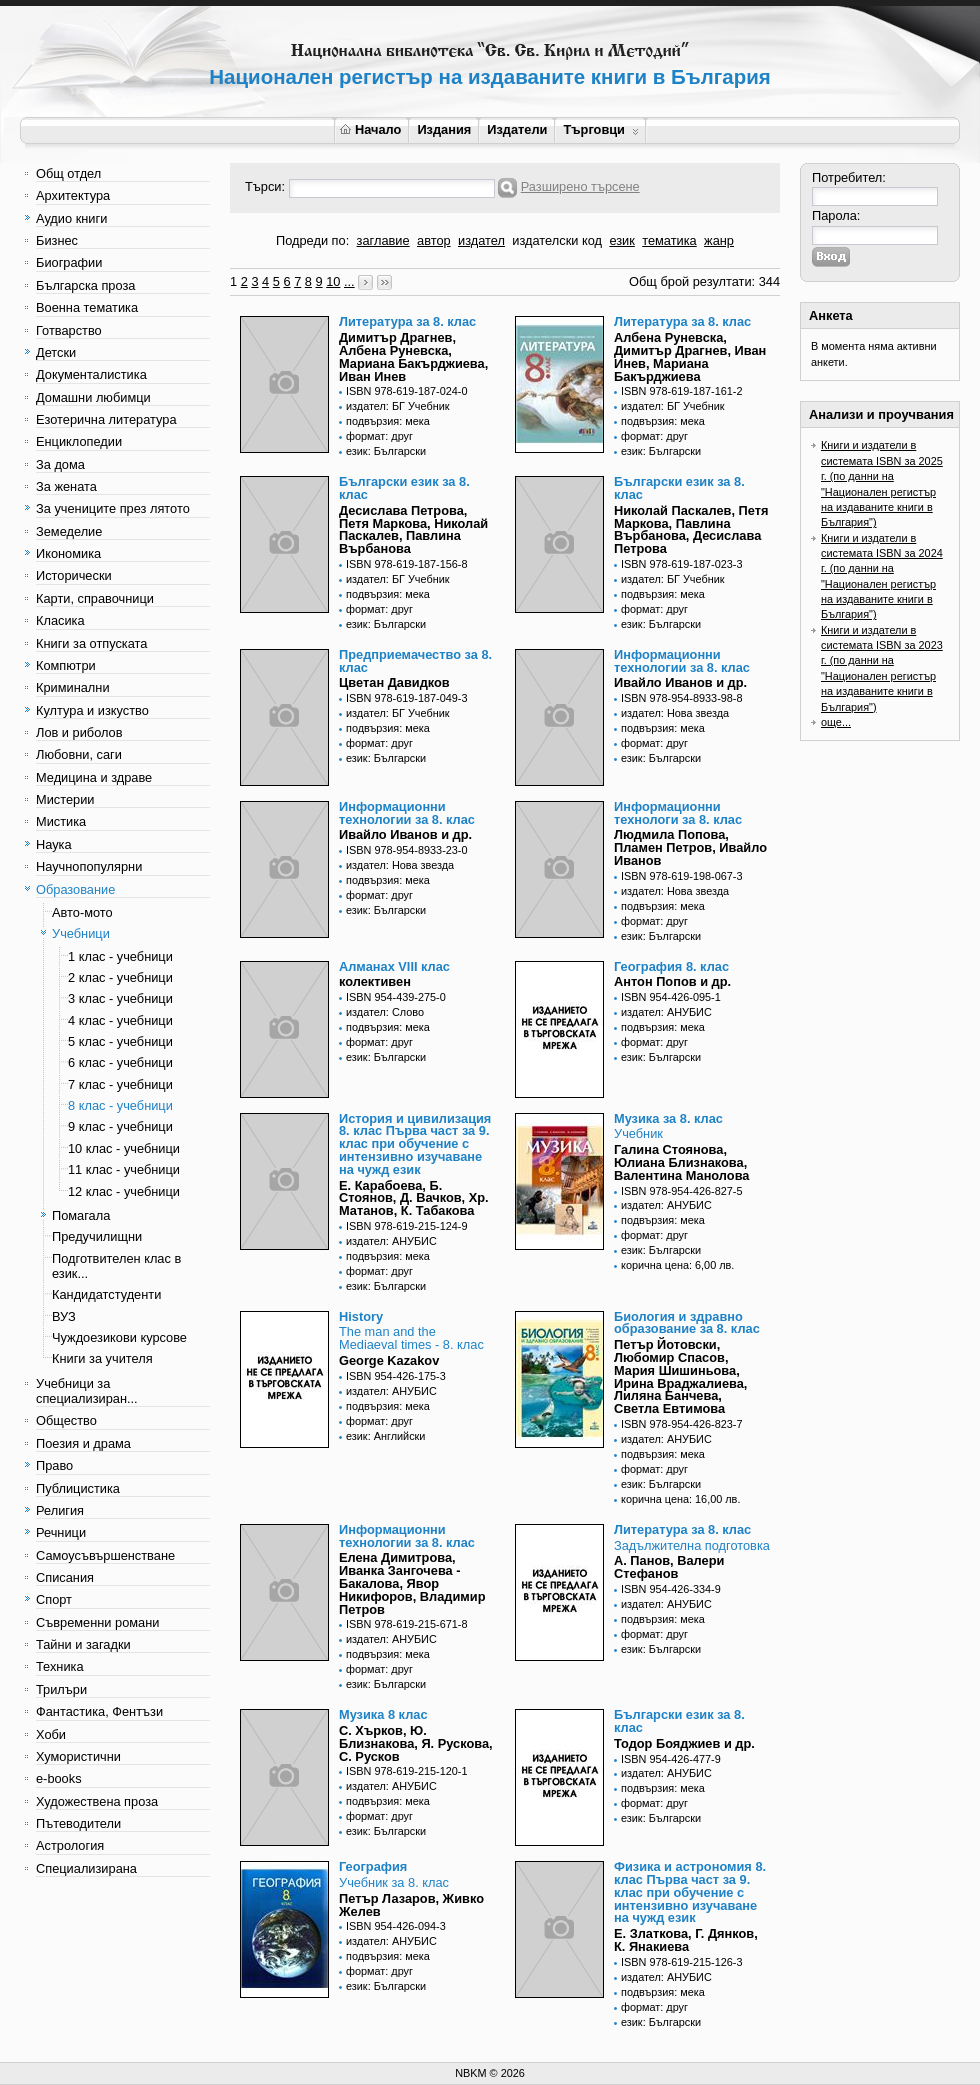 This screenshot has height=2085, width=980. What do you see at coordinates (404, 488) in the screenshot?
I see `Български език за 8. клас` at bounding box center [404, 488].